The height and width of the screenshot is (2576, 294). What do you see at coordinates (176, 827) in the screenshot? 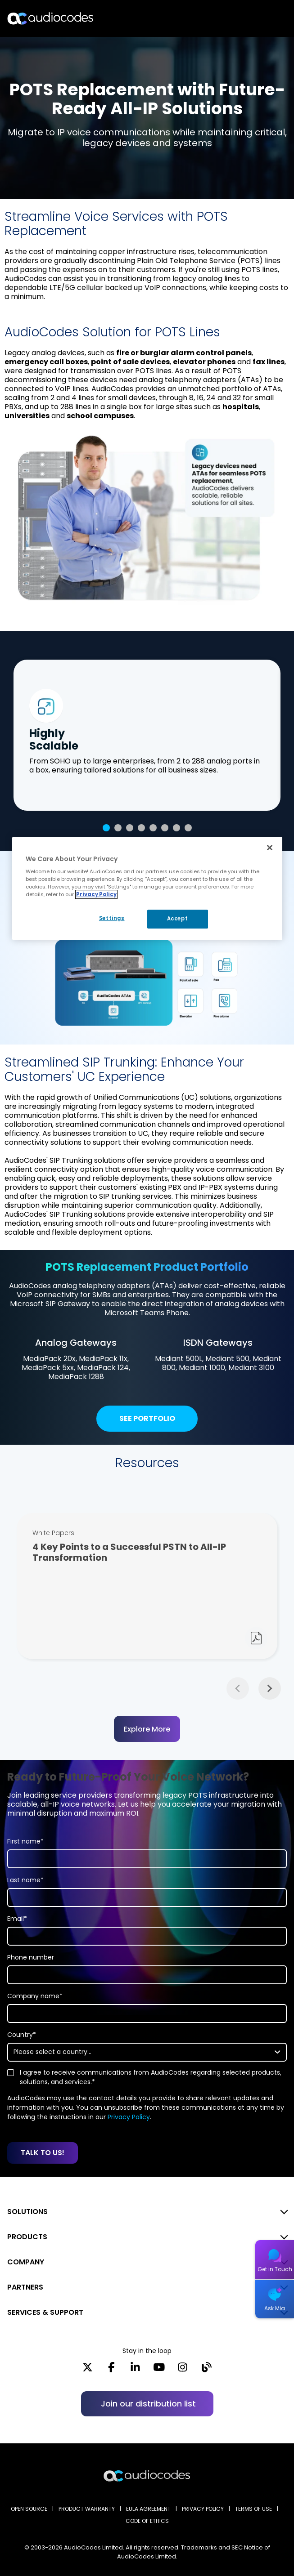
I see `7 [tab]` at bounding box center [176, 827].